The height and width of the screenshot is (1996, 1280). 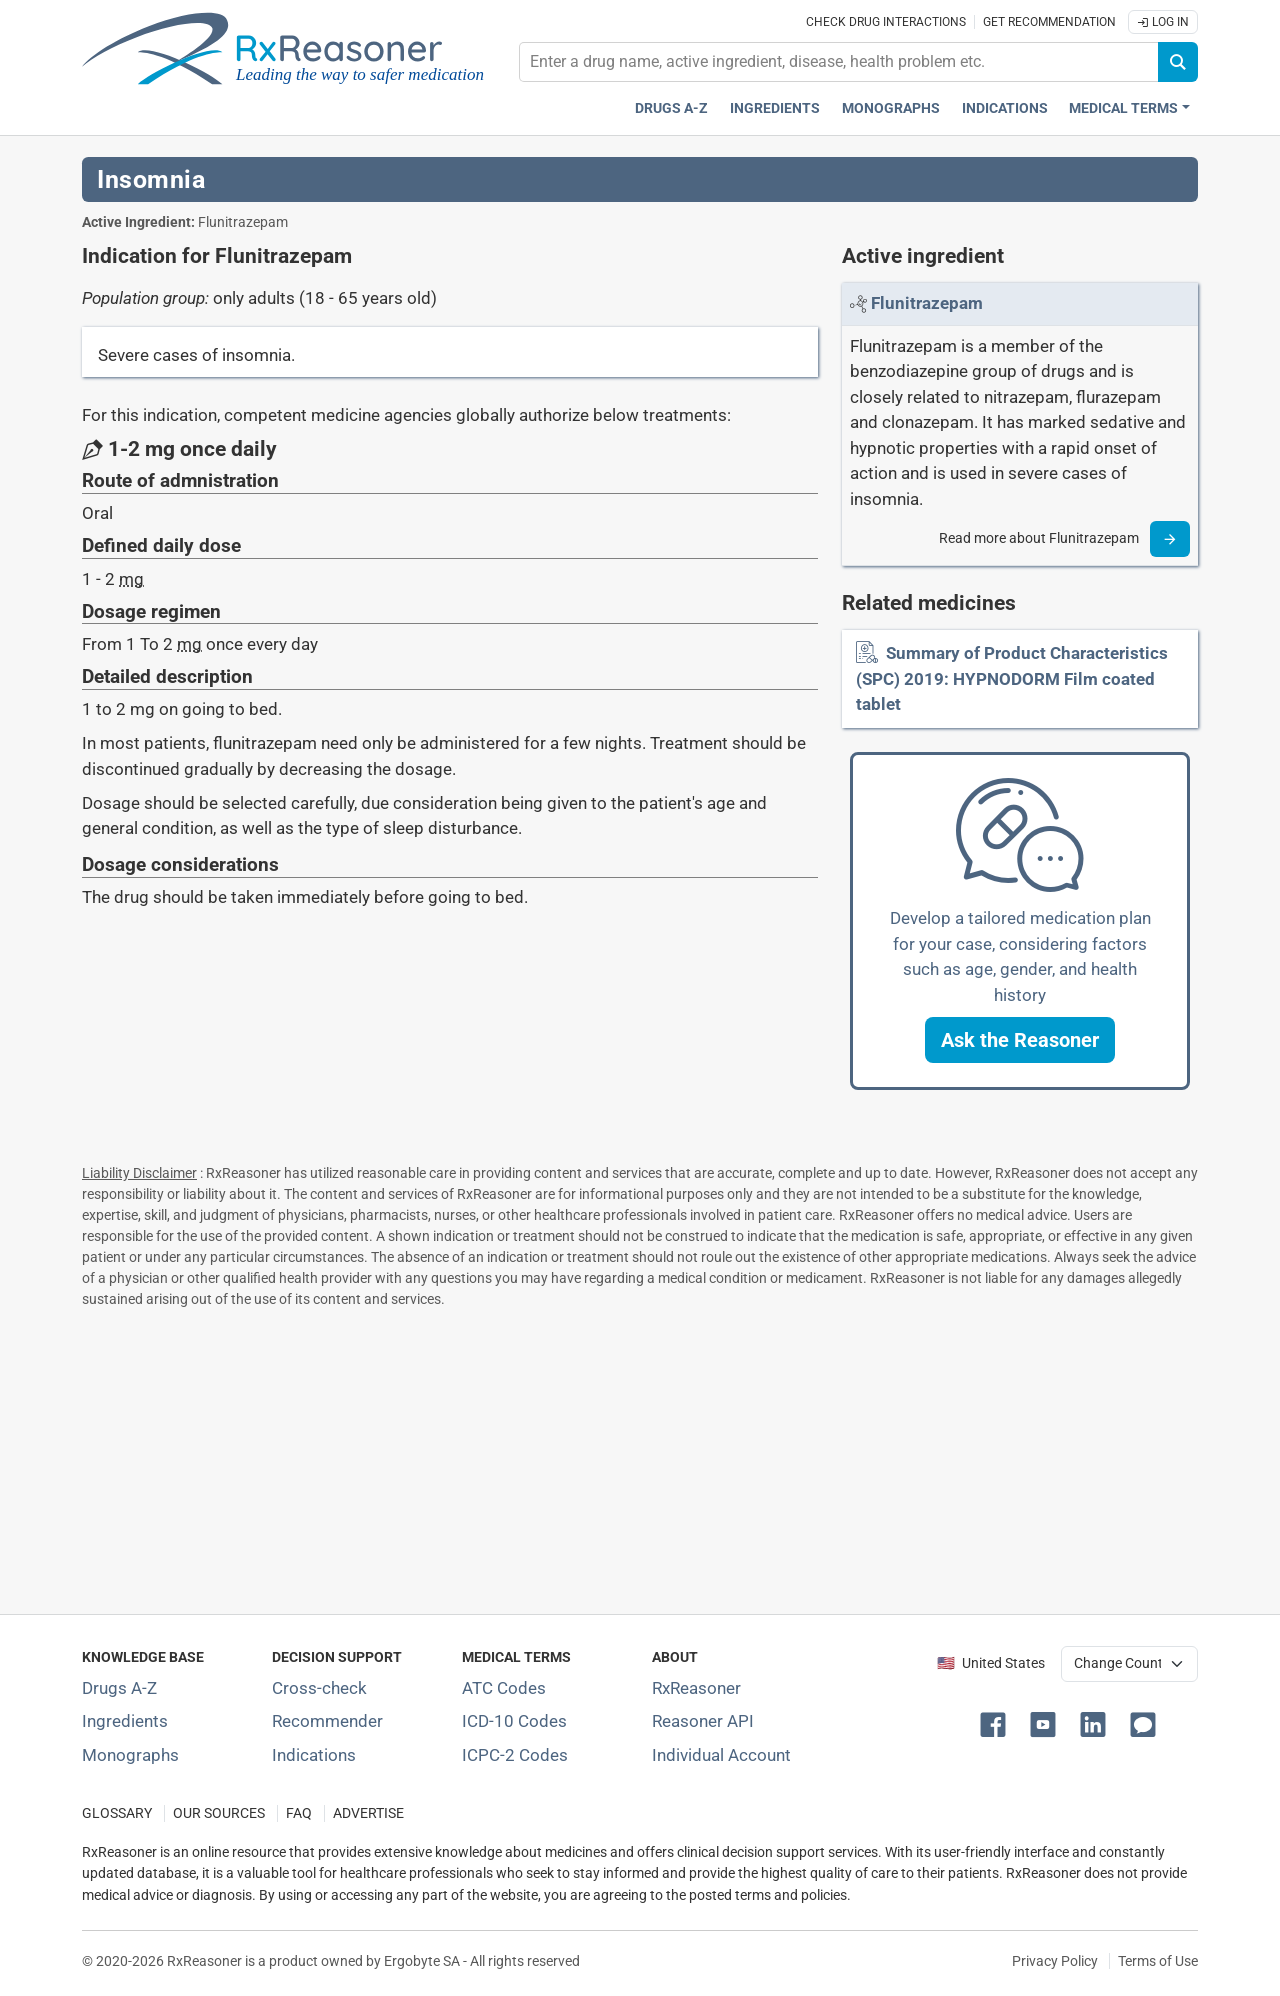 What do you see at coordinates (1005, 108) in the screenshot?
I see `Indications [Pharmaceutical treatment indications index]` at bounding box center [1005, 108].